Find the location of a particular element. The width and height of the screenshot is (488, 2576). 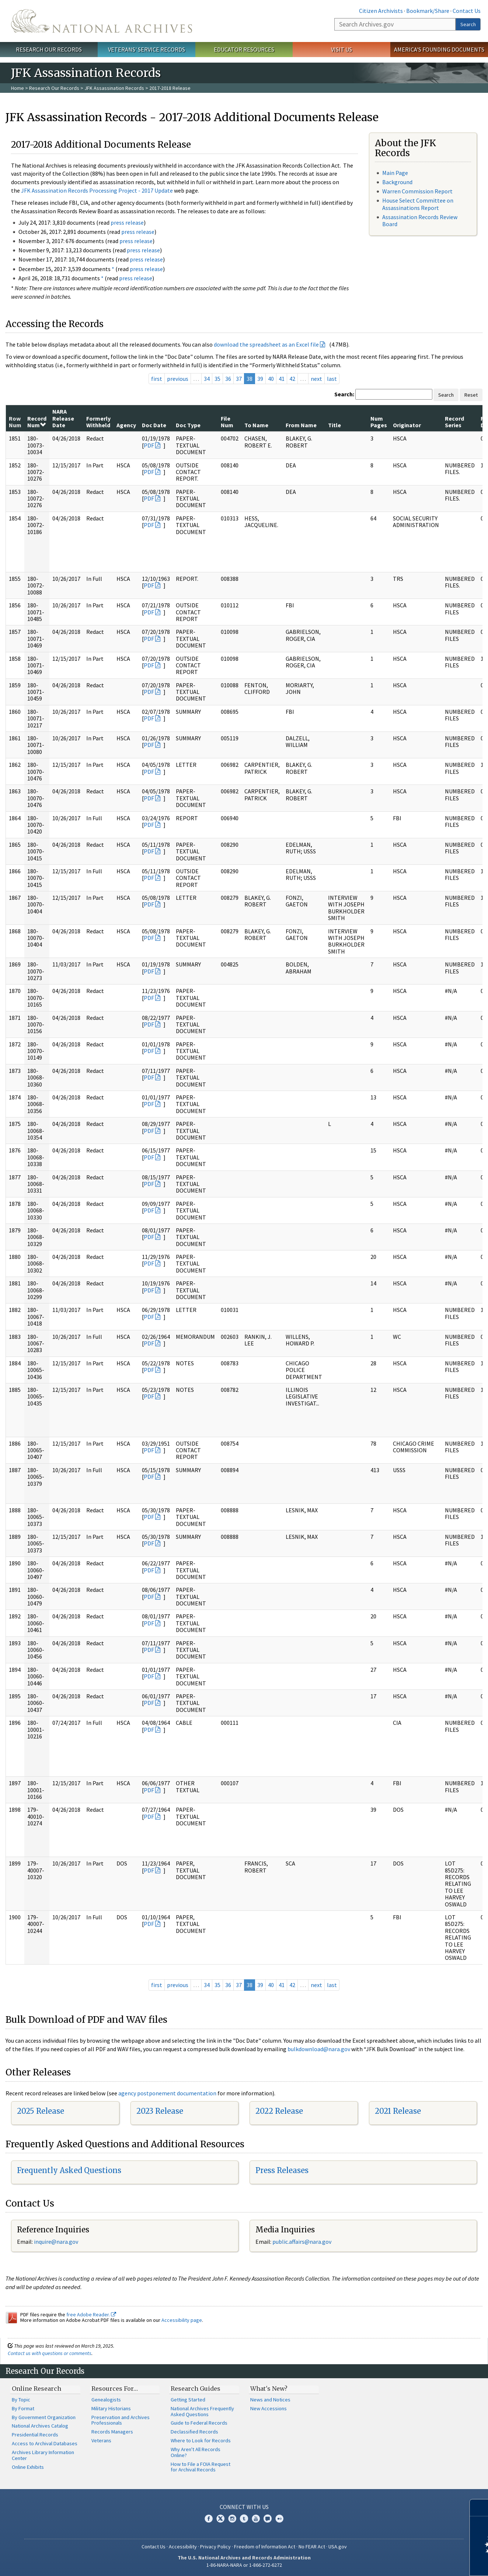

How to File a FOIA Request for Archival Records is located at coordinates (200, 2467).